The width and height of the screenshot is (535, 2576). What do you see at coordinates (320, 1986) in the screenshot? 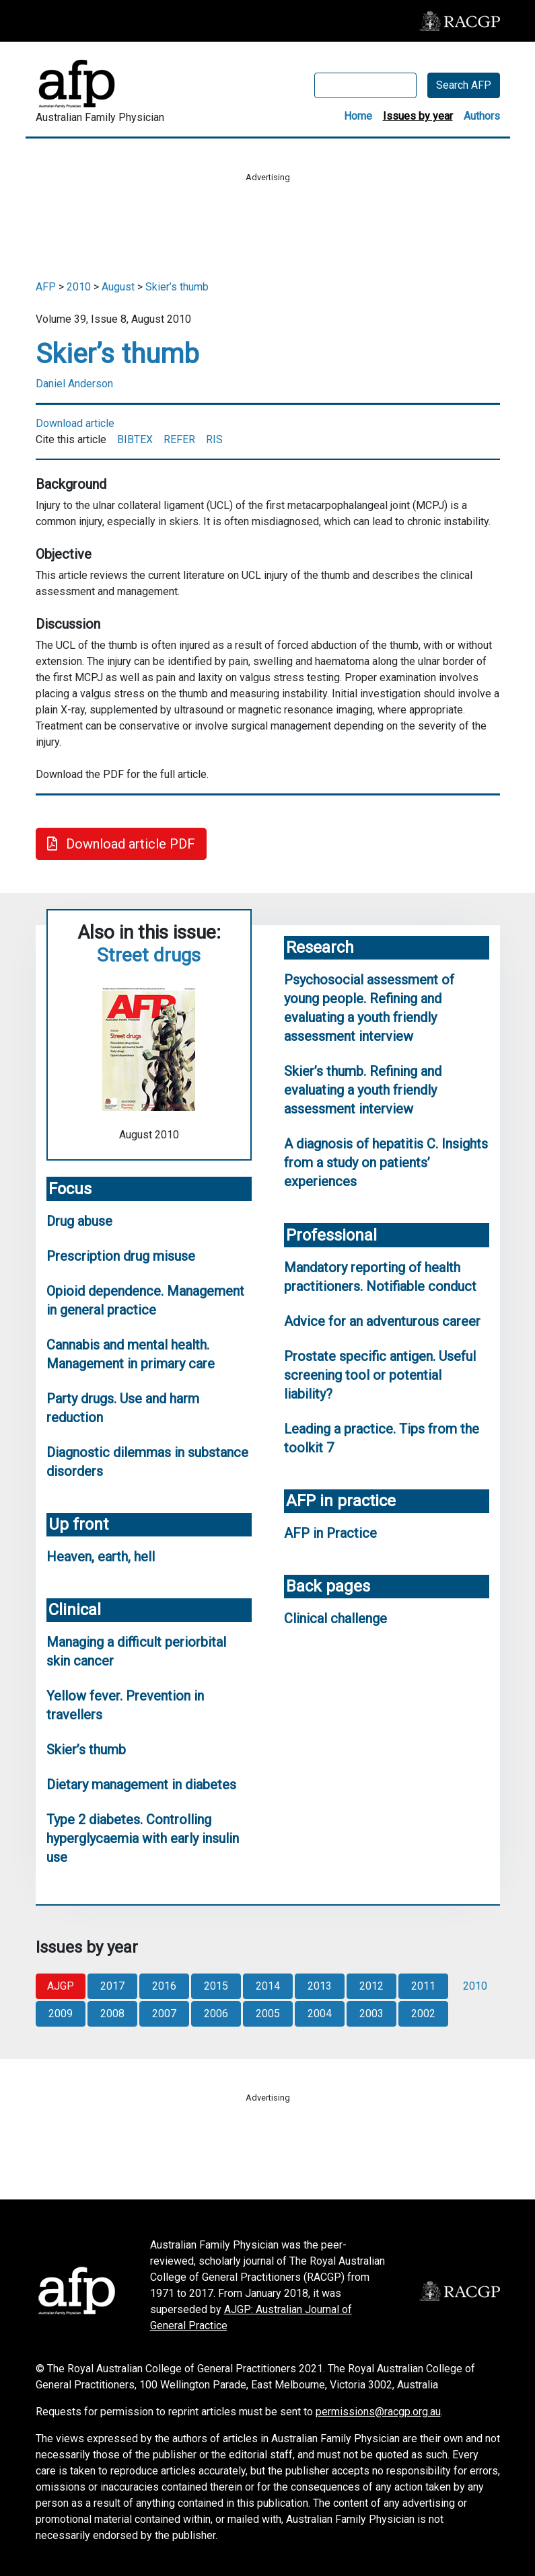
I see `2013` at bounding box center [320, 1986].